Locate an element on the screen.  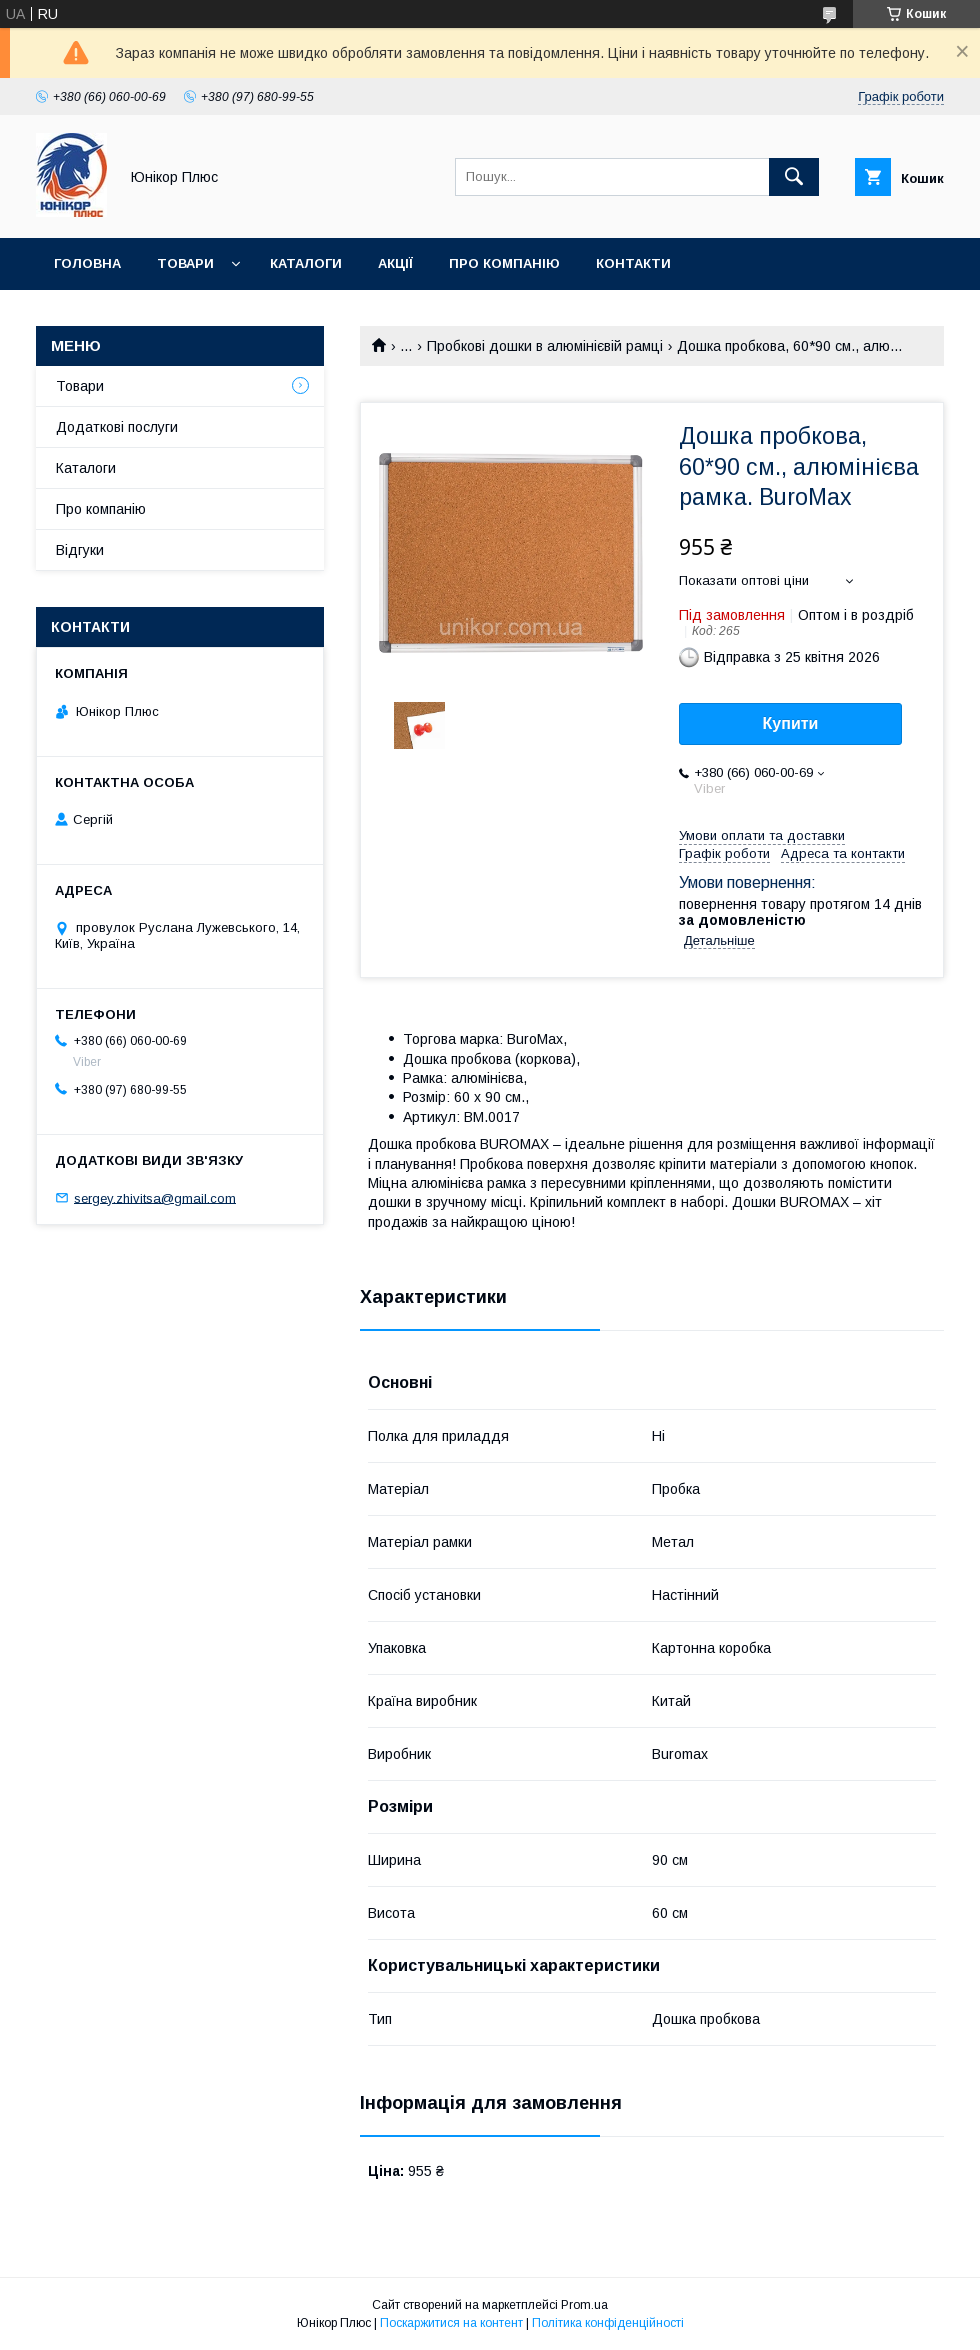
sergey.zhivitsa@gmail.com is located at coordinates (155, 1197).